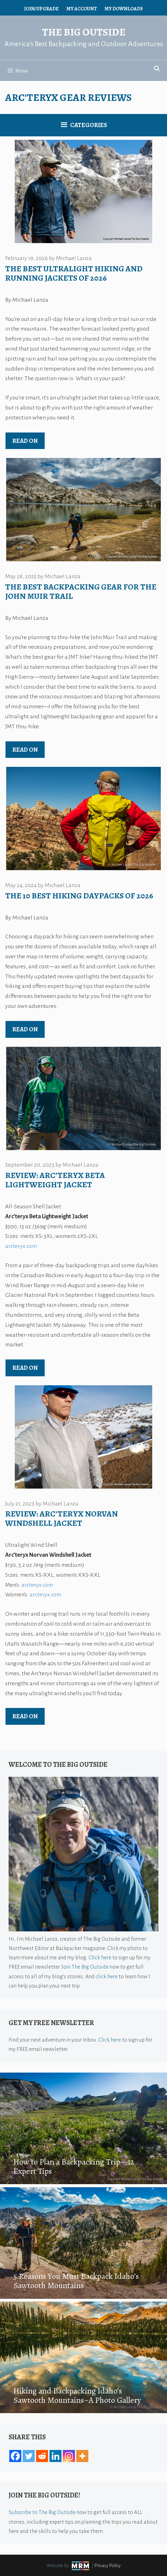  I want to click on arcteryx.com [arcteryx.com (opens in a new tab)], so click(37, 1585).